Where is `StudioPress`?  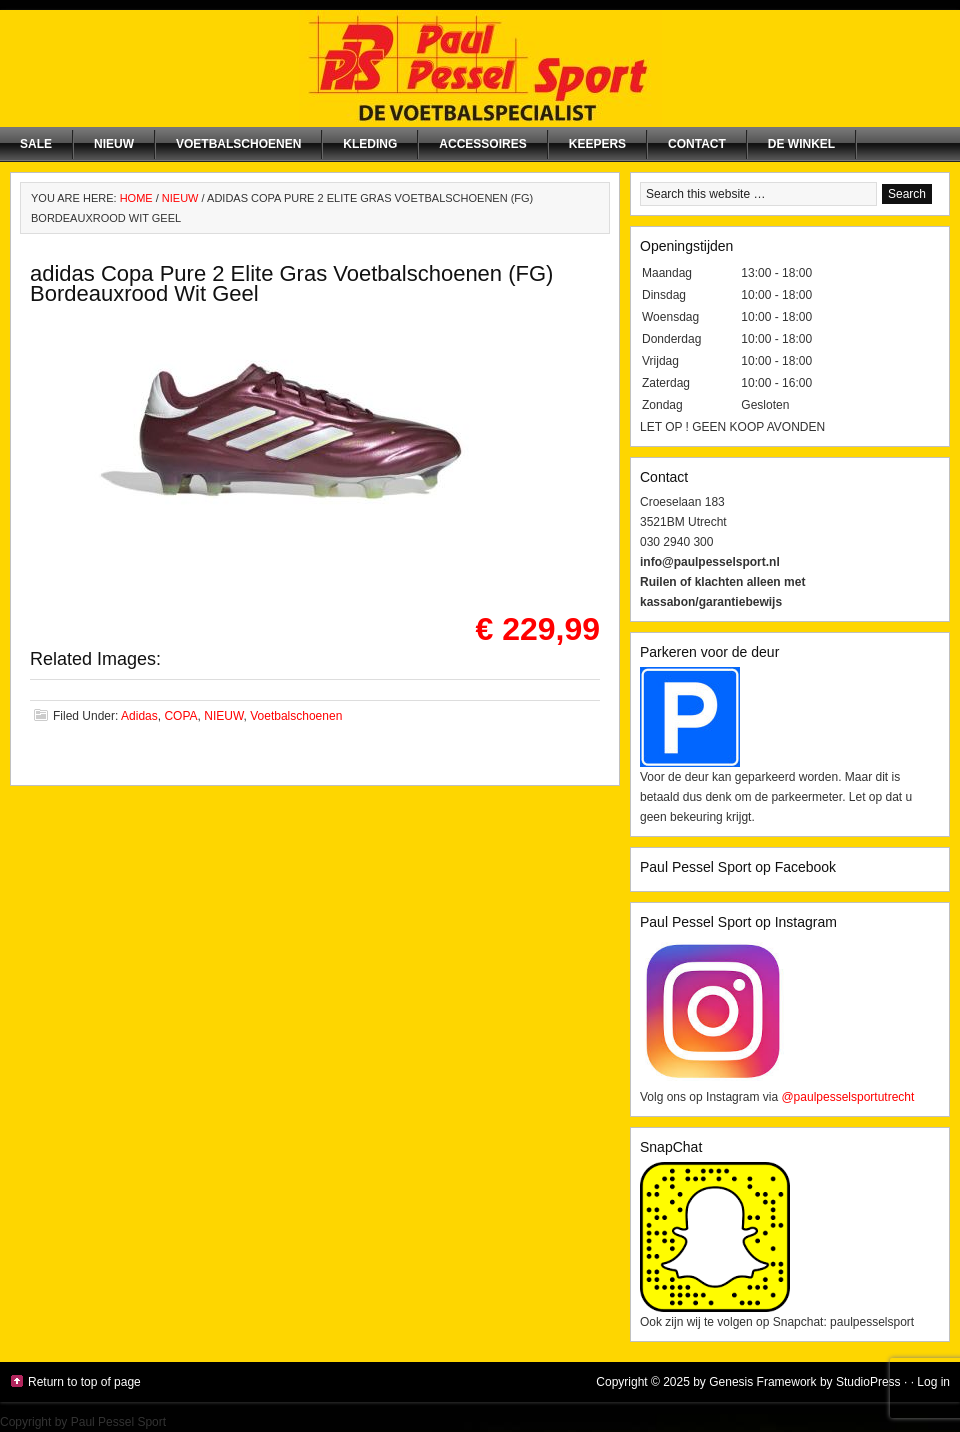
StudioPress is located at coordinates (868, 1382).